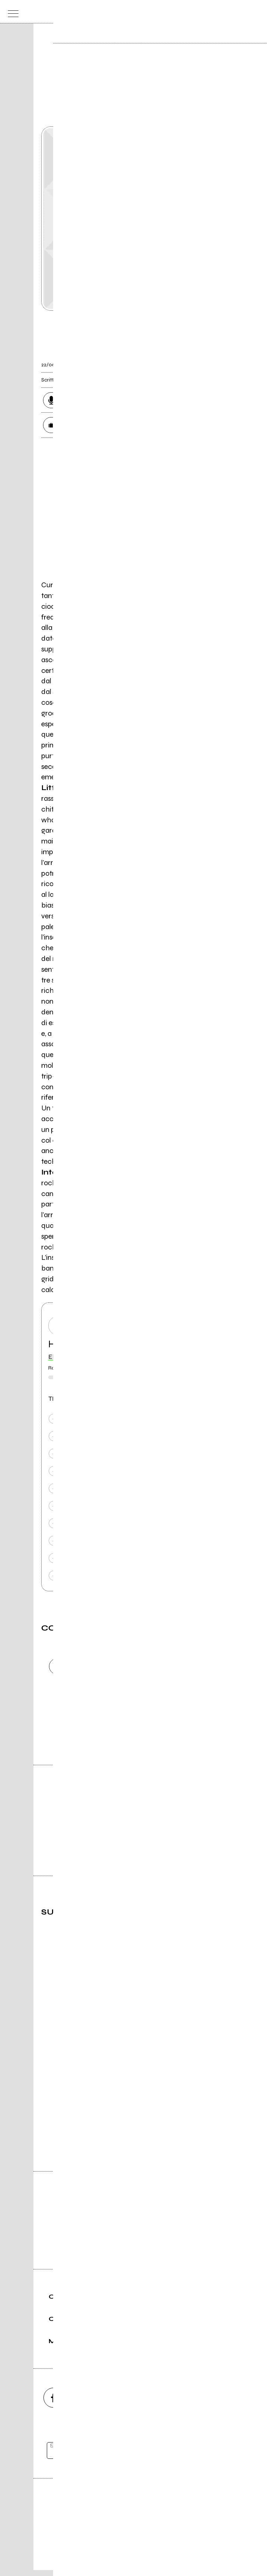  What do you see at coordinates (174, 2404) in the screenshot?
I see `[twitch]` at bounding box center [174, 2404].